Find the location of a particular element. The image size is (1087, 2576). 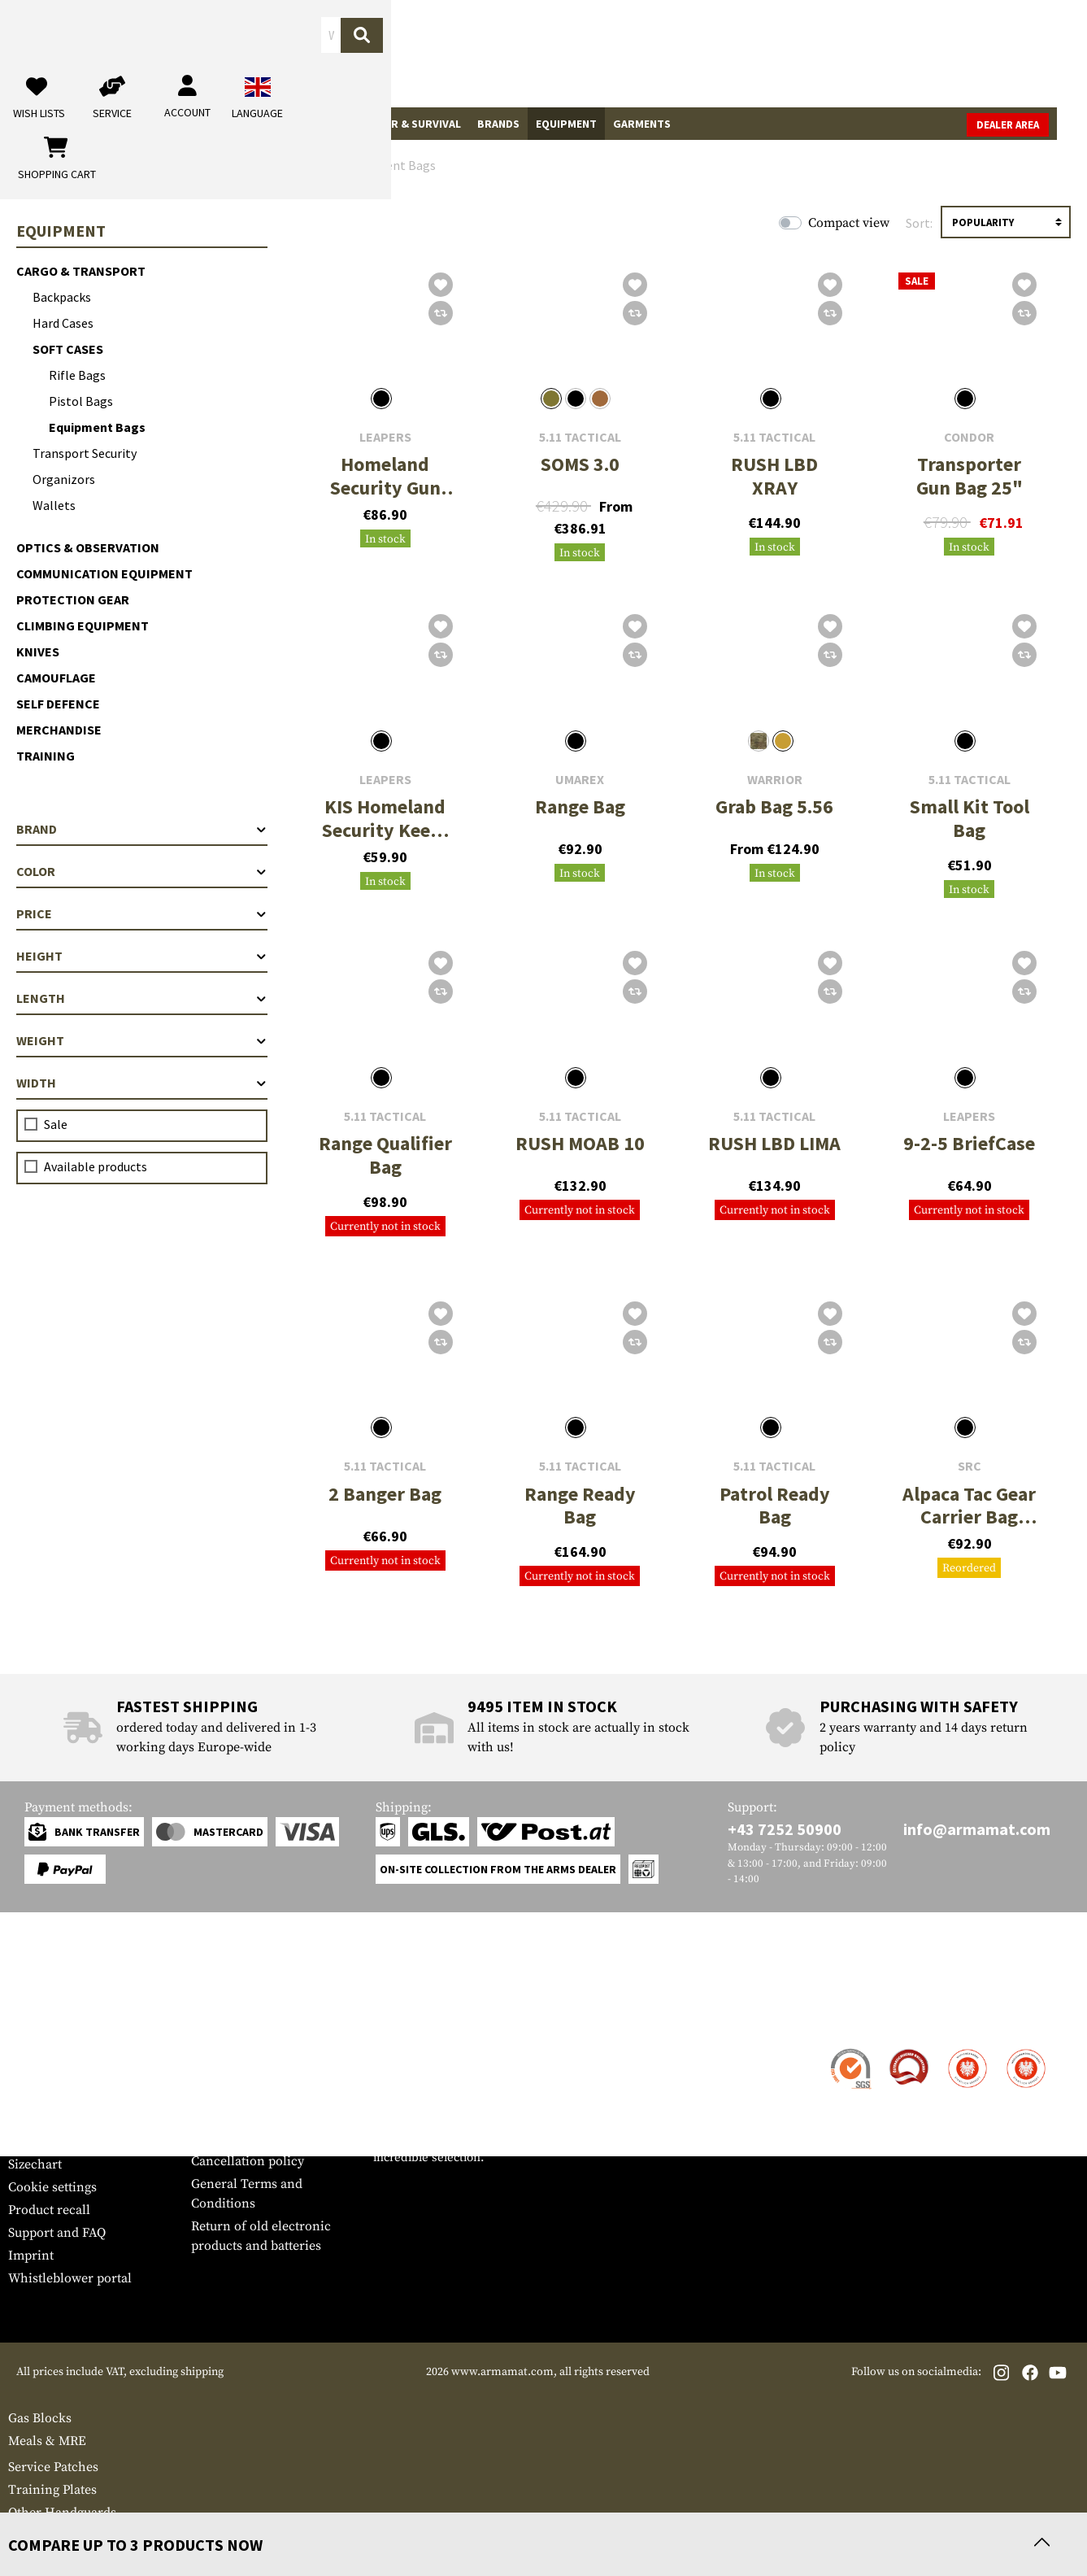

[My account] is located at coordinates (825, 53).